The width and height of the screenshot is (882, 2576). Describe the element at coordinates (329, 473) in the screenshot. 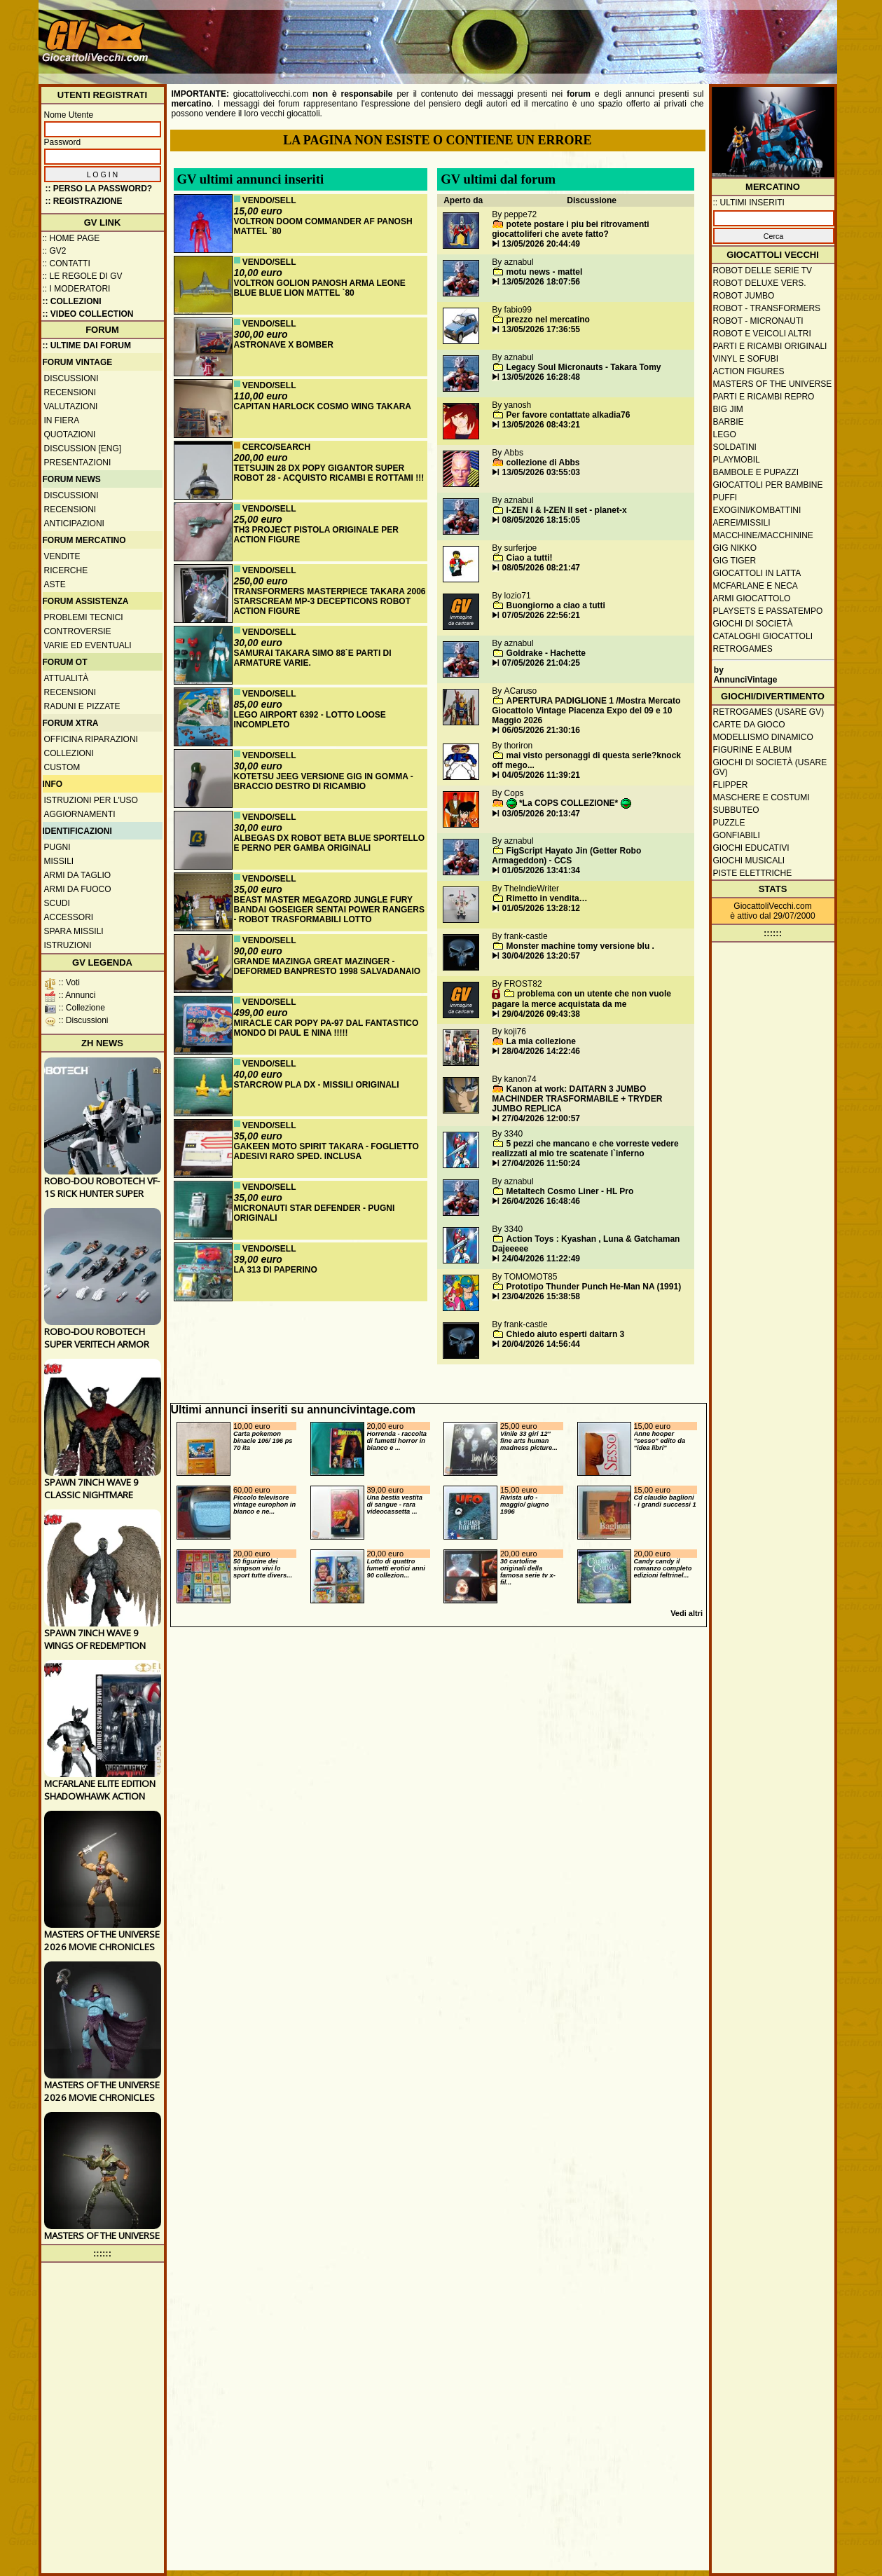

I see `TETSUJIN 28 DX POPY GIGANTOR SUPER ROBOT 28 - ACQUISTO RICAMBI E ROTTAMI !!!` at that location.